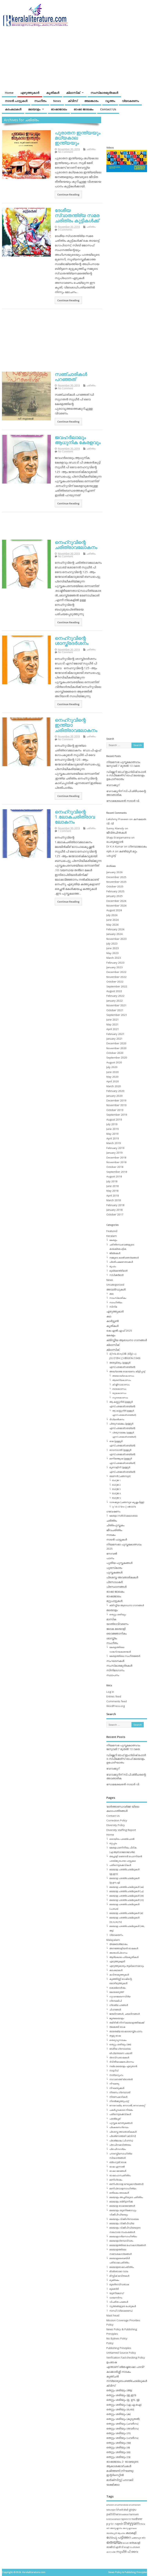 This screenshot has width=149, height=2576. Describe the element at coordinates (123, 2066) in the screenshot. I see `നല്ല മലയാളം എഴുതാന്‍` at that location.